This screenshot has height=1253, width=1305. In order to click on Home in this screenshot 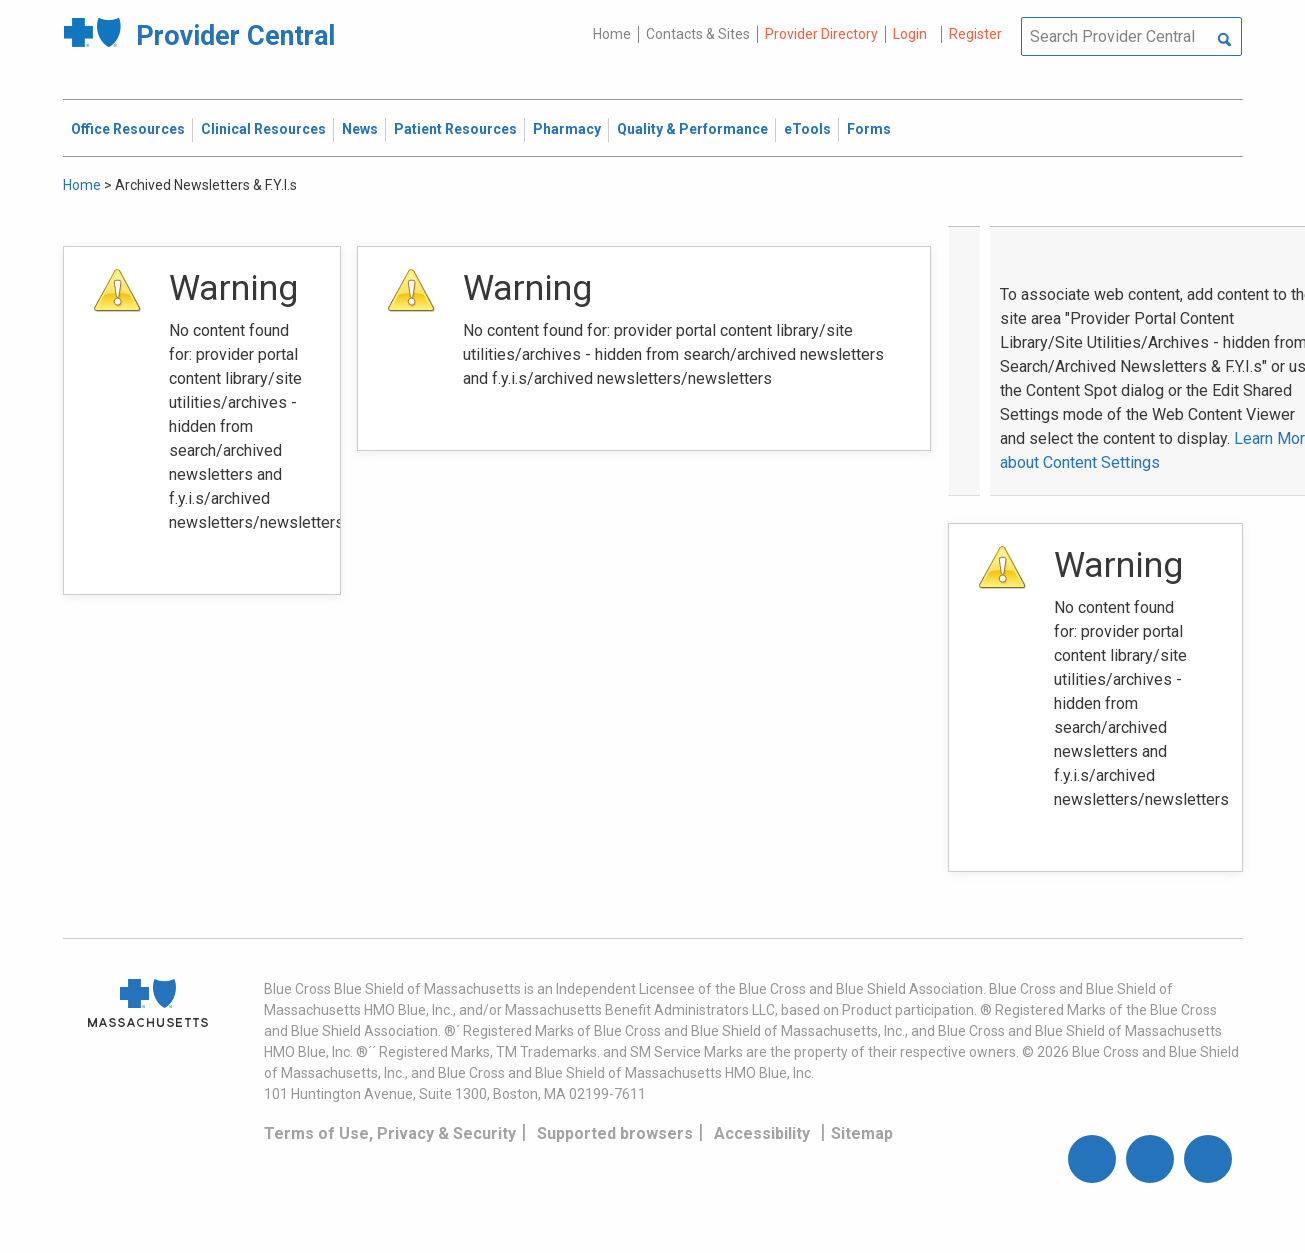, I will do `click(612, 34)`.